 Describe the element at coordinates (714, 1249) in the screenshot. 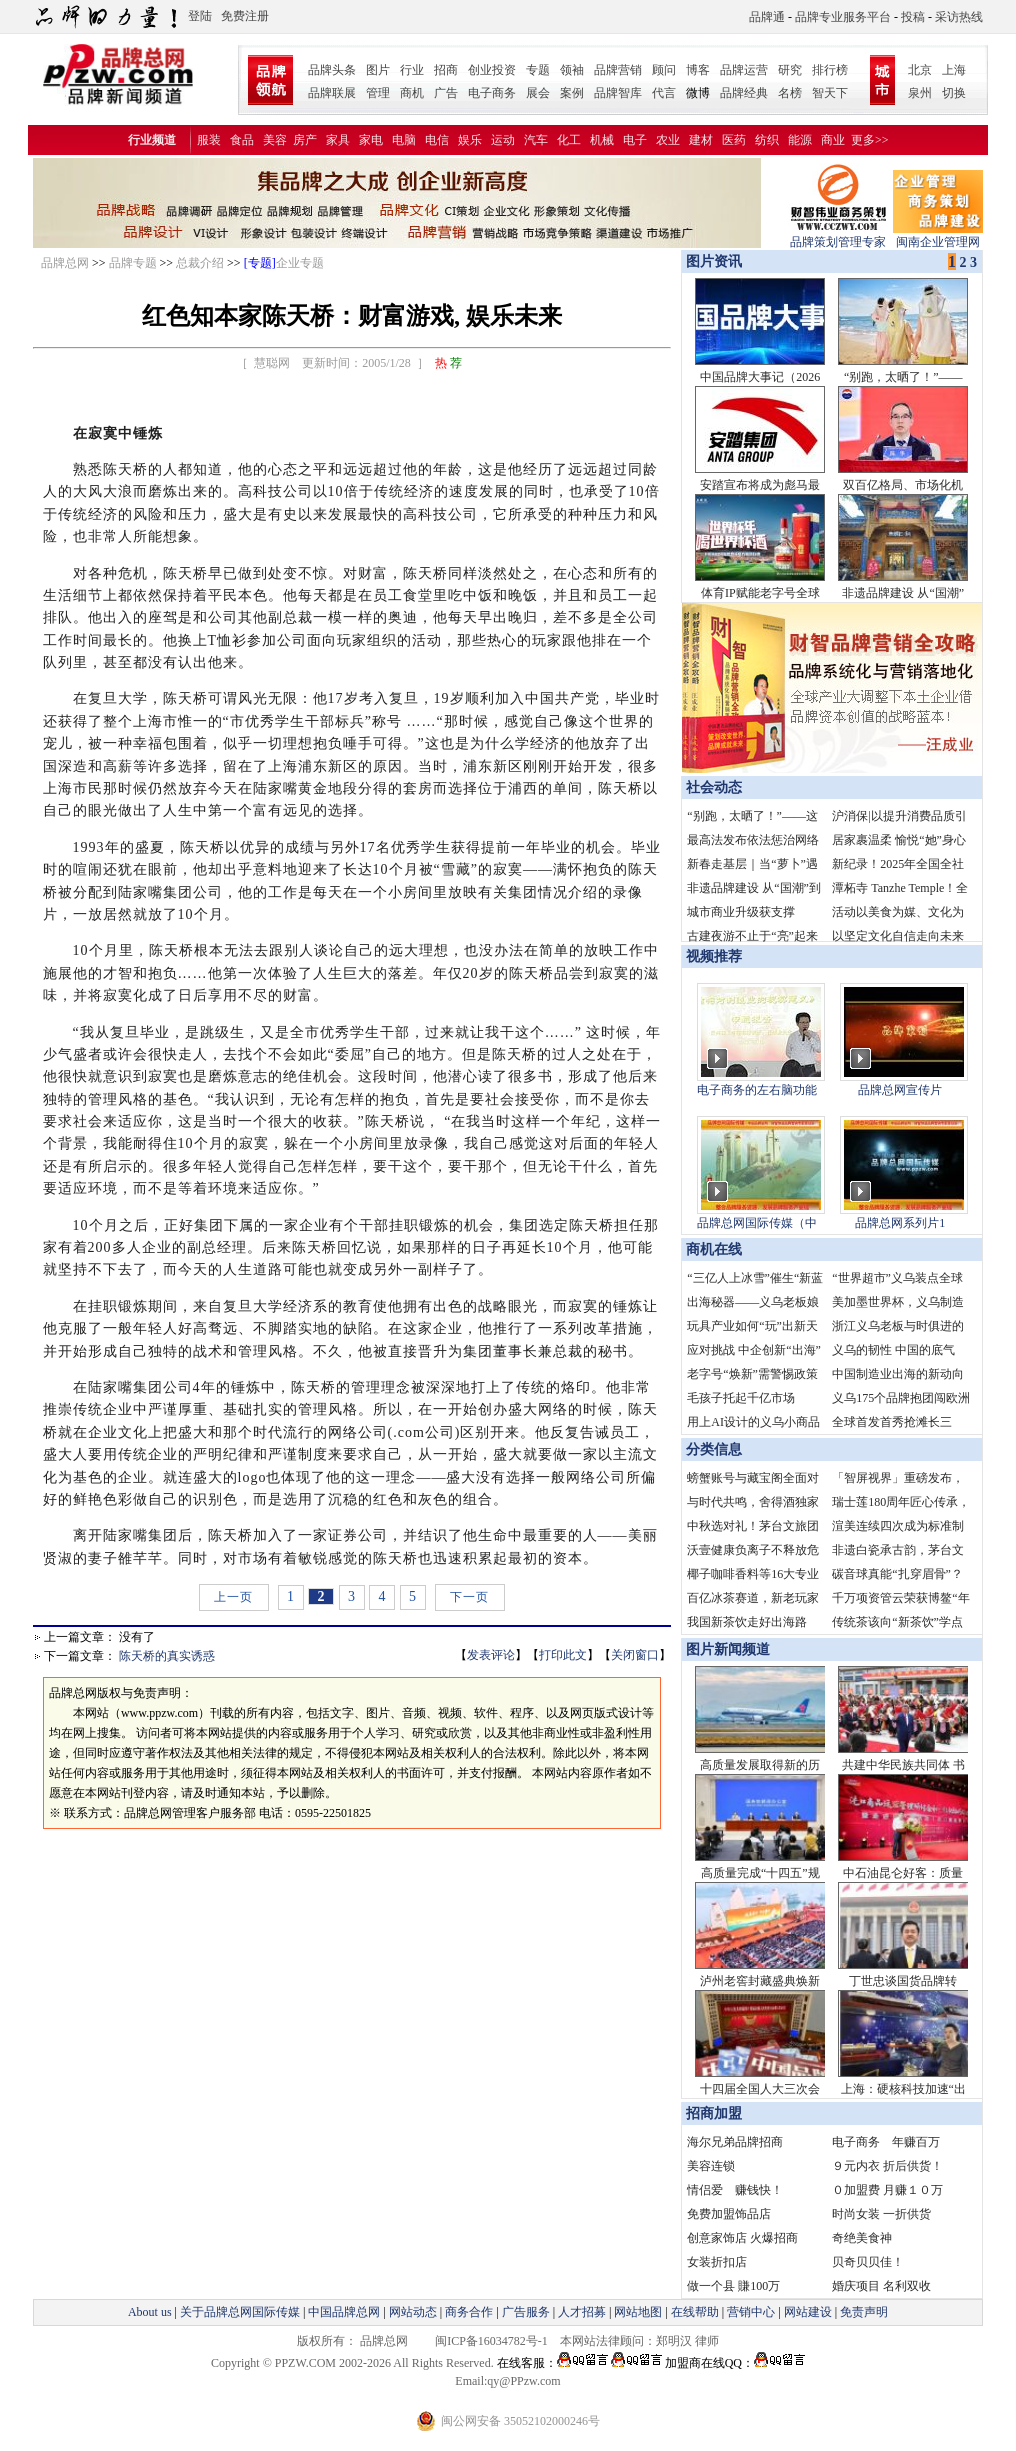

I see `商机在线` at that location.